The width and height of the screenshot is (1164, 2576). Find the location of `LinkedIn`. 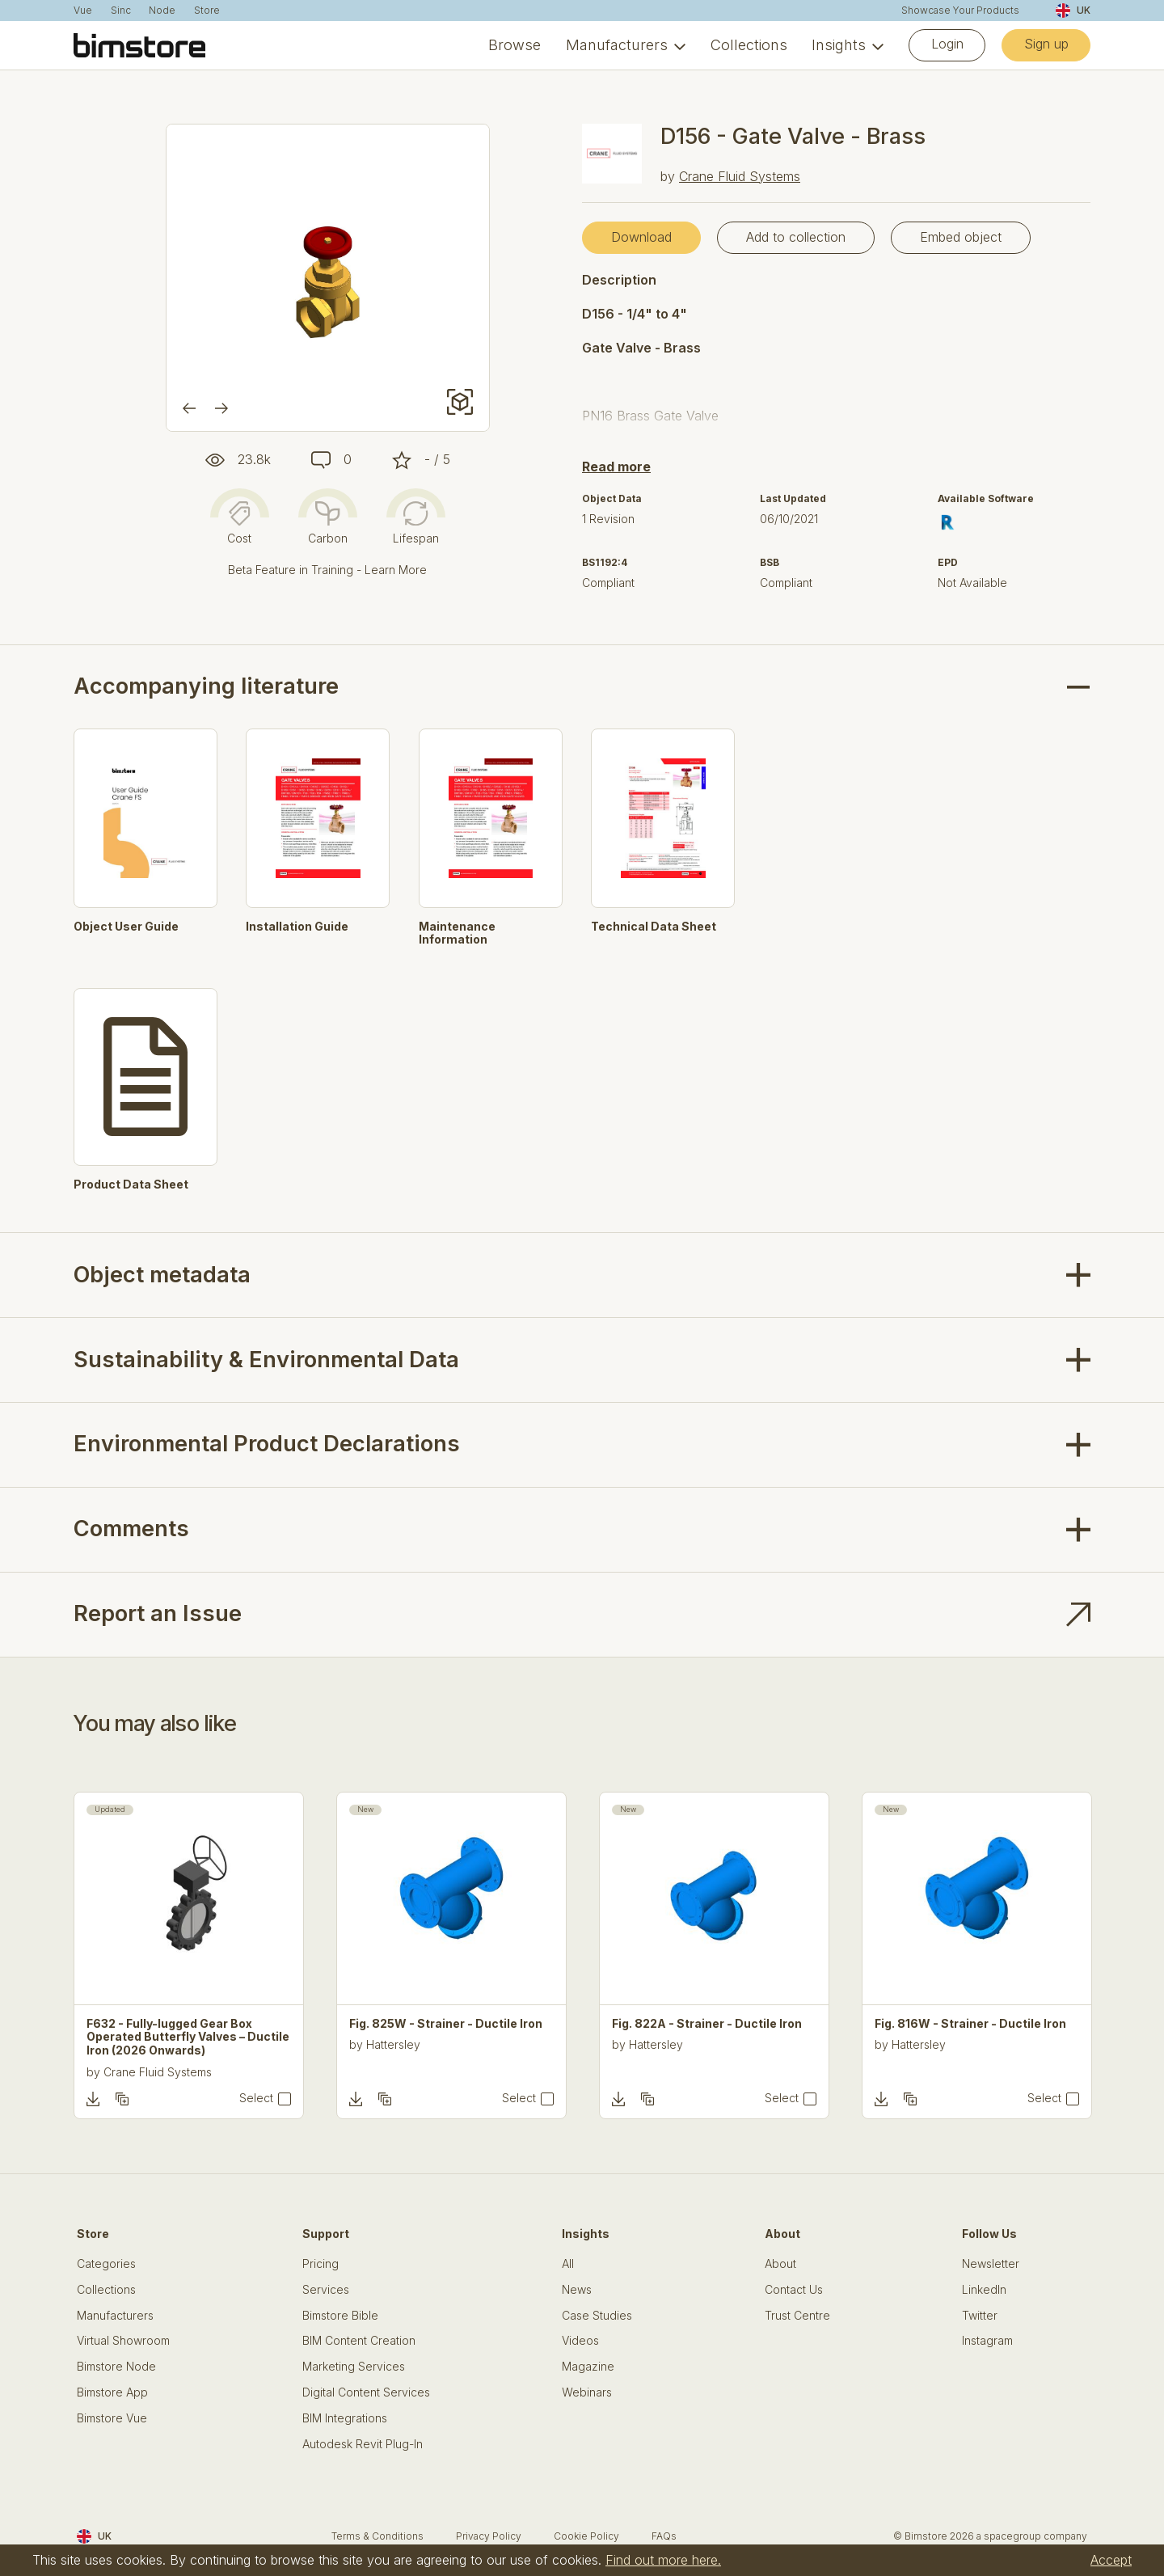

LinkedIn is located at coordinates (984, 2289).